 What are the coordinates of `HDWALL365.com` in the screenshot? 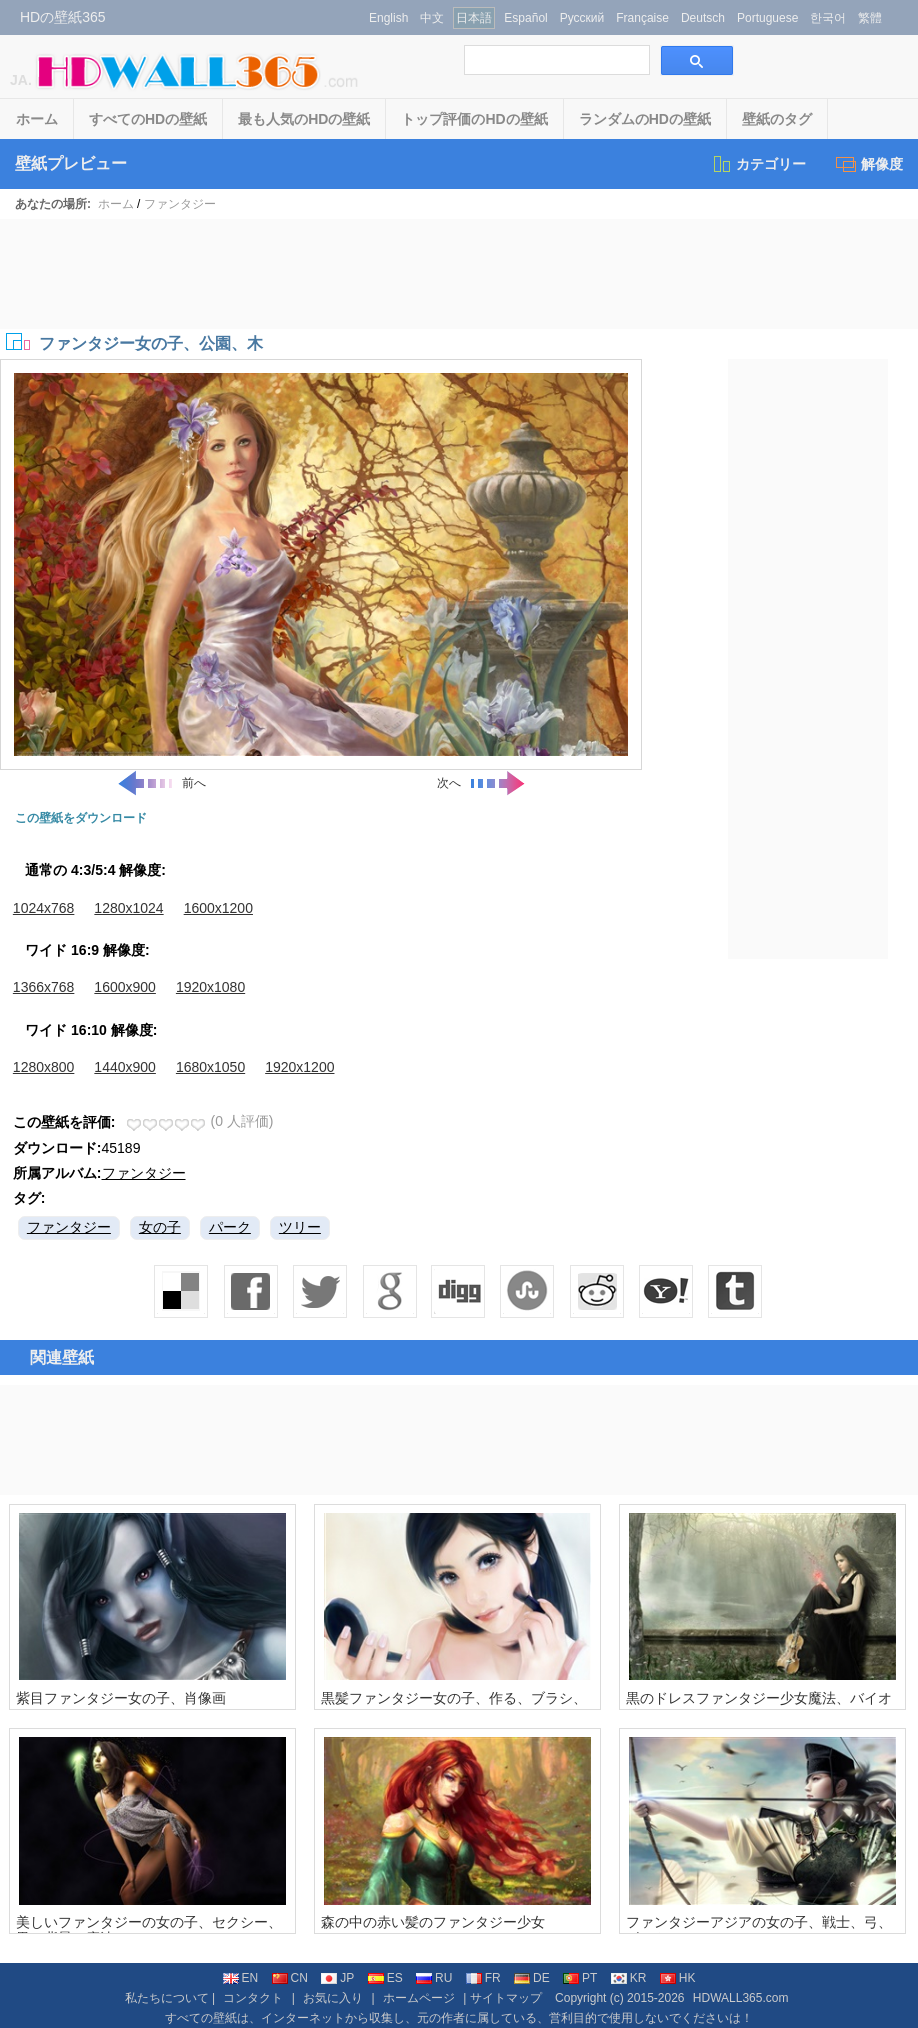 It's located at (741, 1998).